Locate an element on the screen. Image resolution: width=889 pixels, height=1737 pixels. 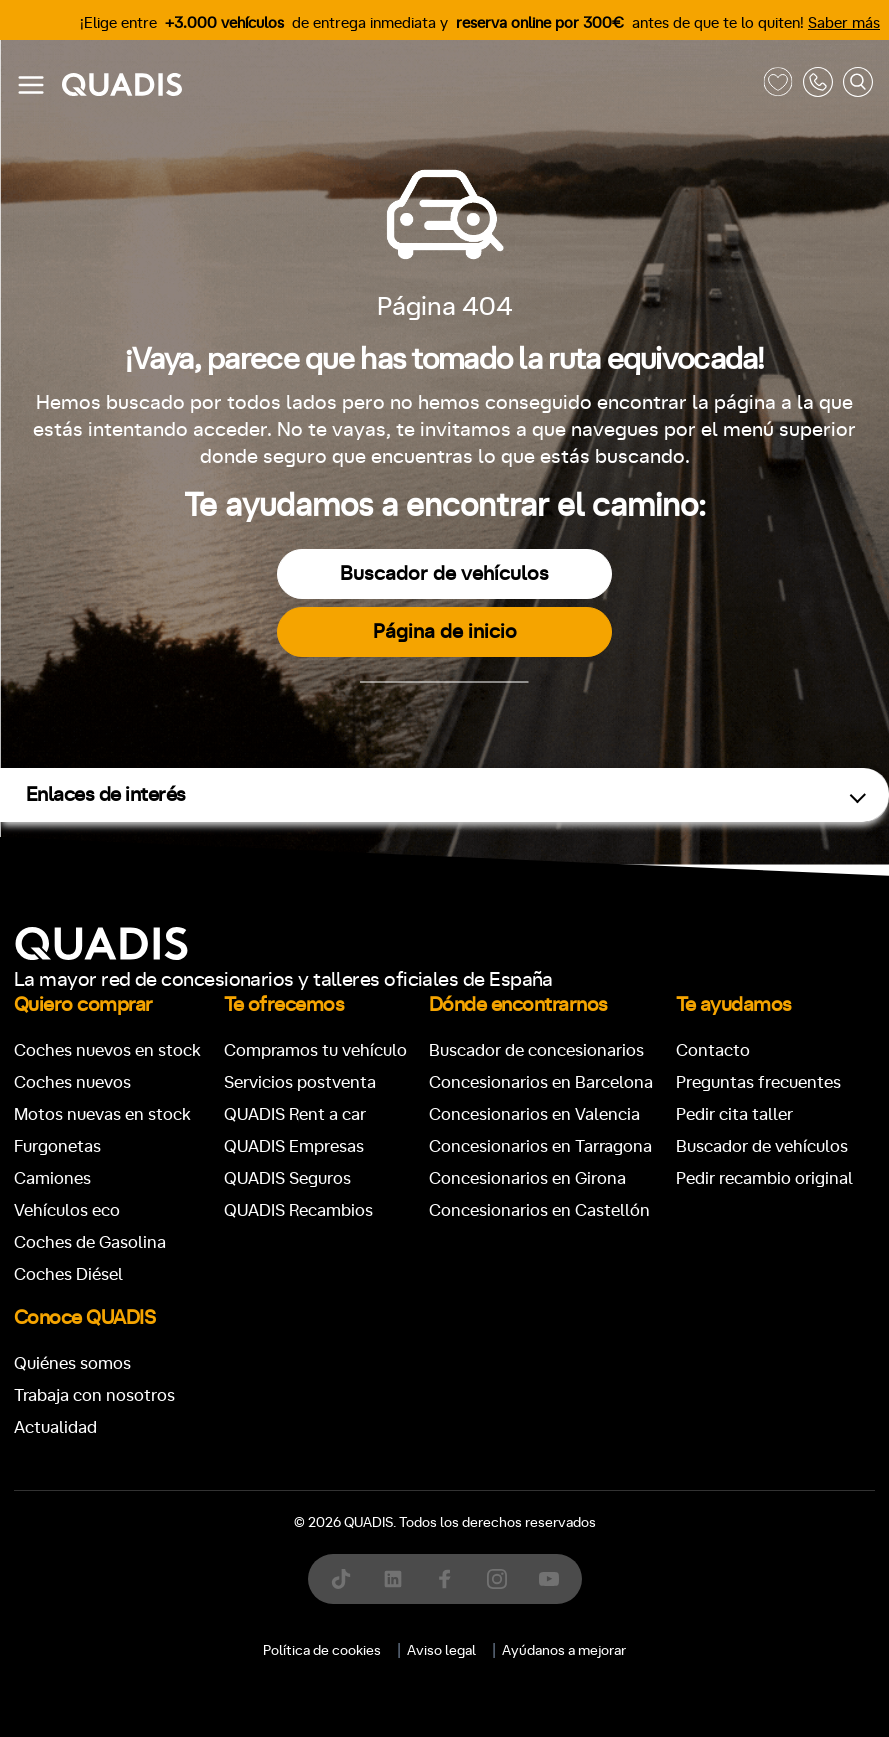
Concesionarios en Tarragona is located at coordinates (540, 1146).